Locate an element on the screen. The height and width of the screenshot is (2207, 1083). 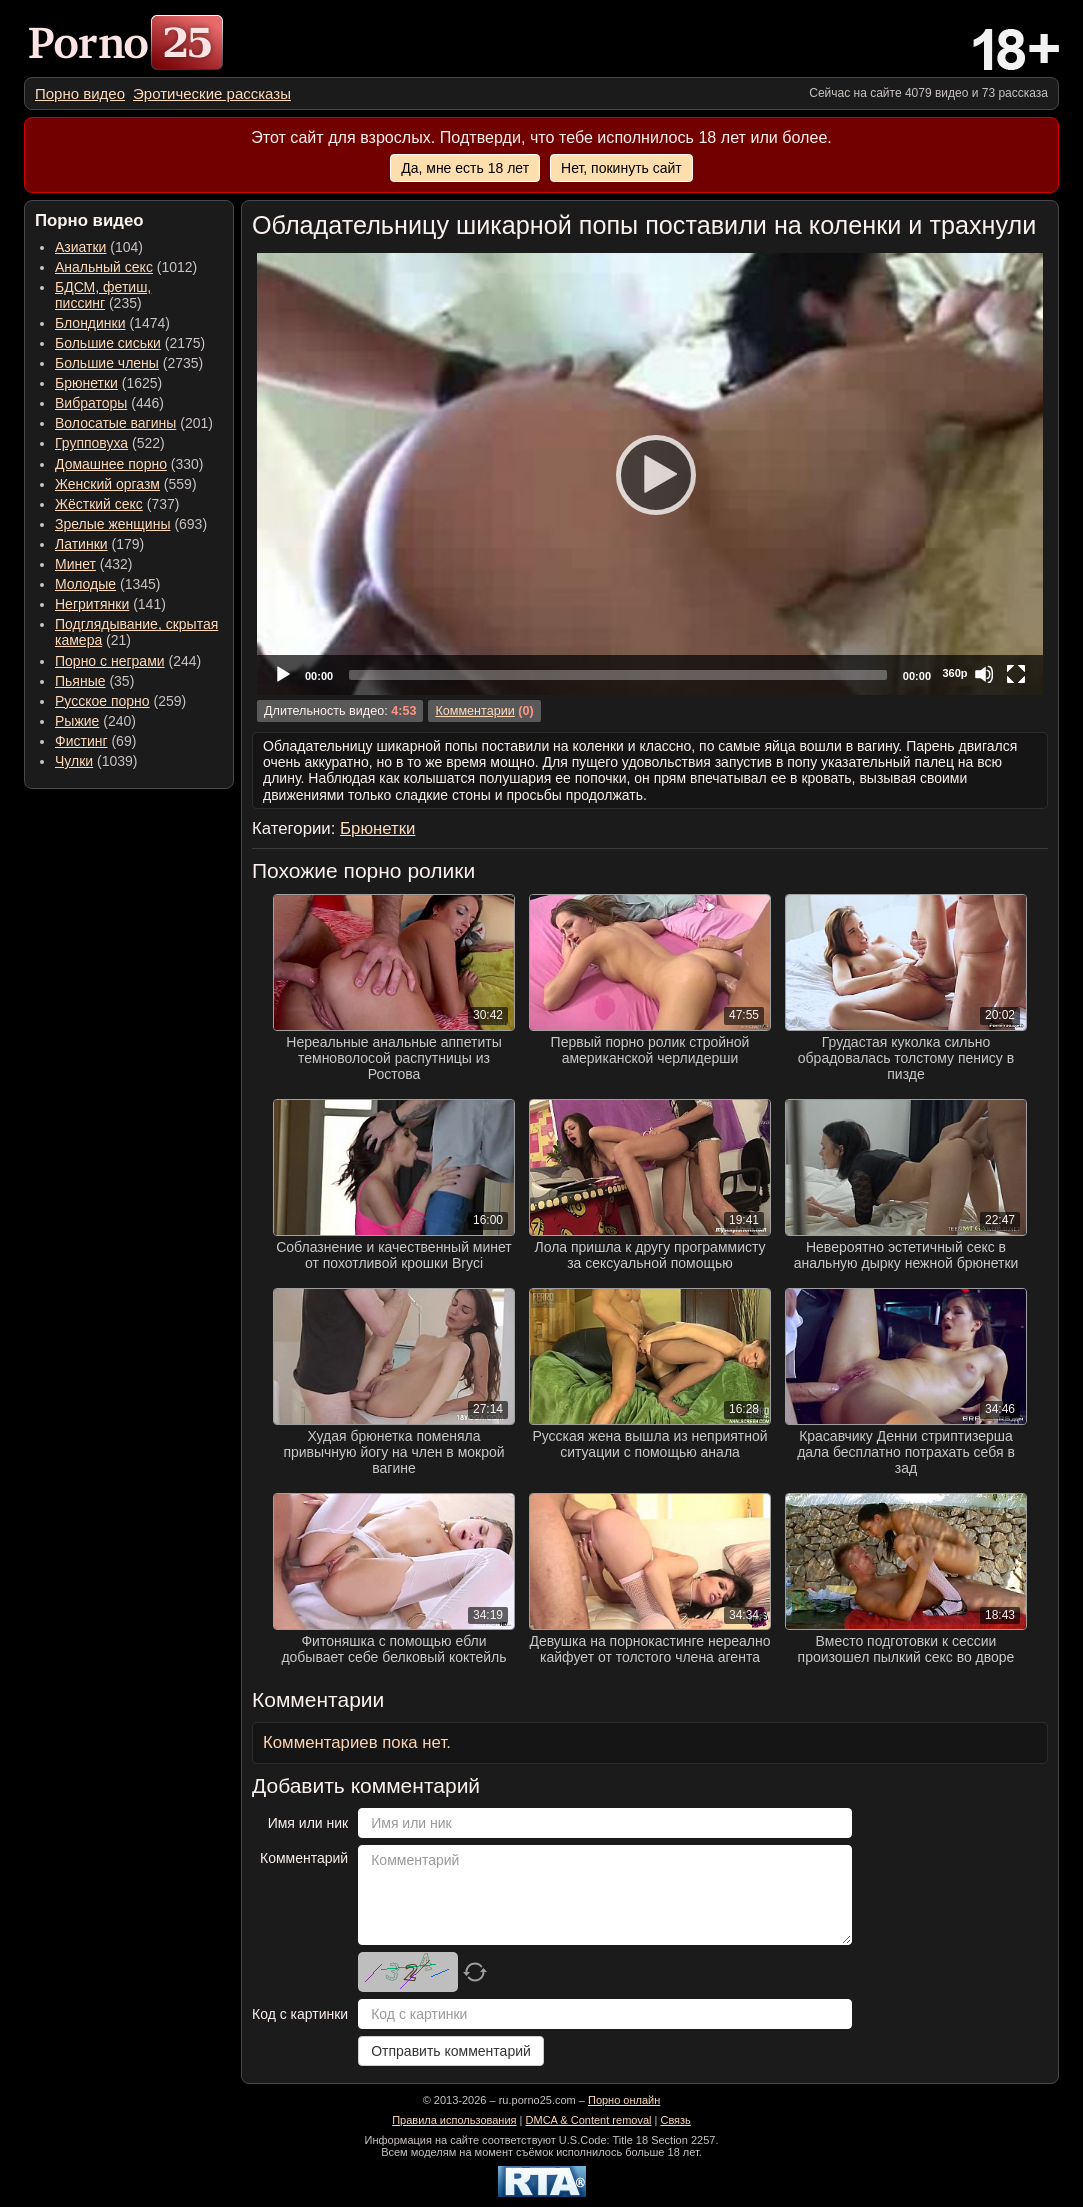
Комментарии is located at coordinates (474, 711).